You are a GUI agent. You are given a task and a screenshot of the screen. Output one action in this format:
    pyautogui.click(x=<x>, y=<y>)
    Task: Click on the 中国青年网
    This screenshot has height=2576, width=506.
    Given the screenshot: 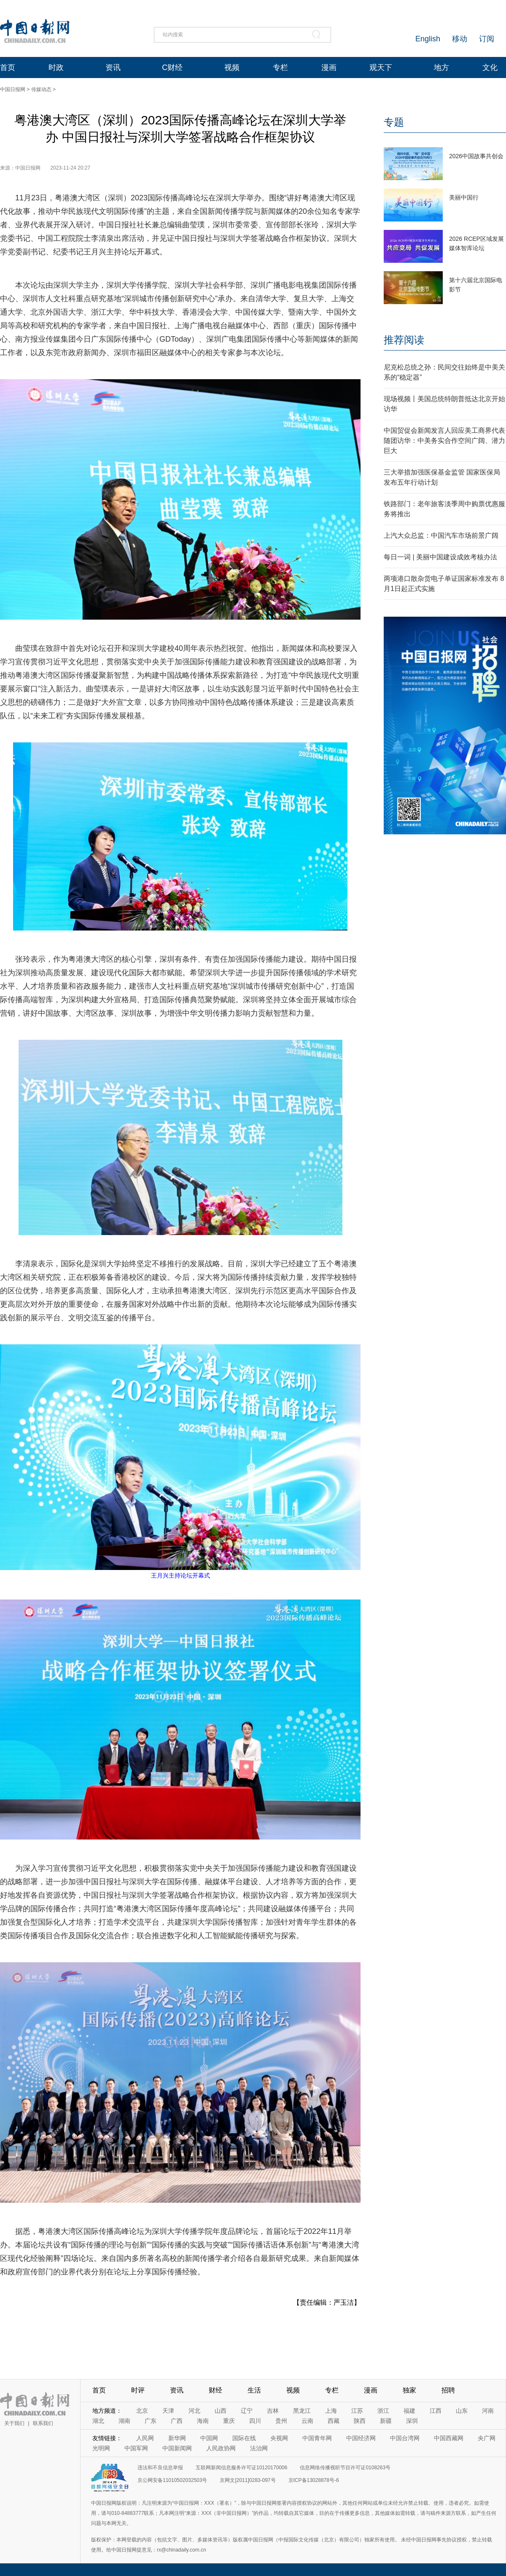 What is the action you would take?
    pyautogui.click(x=317, y=2438)
    